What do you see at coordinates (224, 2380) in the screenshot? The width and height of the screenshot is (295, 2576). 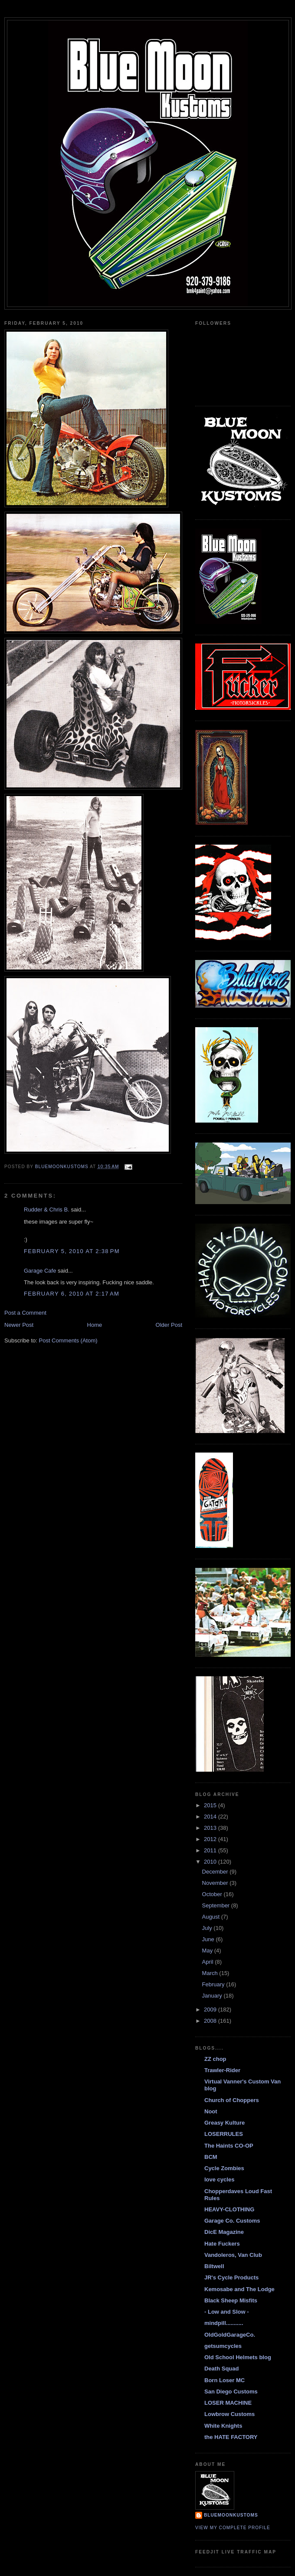 I see `Born Loser MC` at bounding box center [224, 2380].